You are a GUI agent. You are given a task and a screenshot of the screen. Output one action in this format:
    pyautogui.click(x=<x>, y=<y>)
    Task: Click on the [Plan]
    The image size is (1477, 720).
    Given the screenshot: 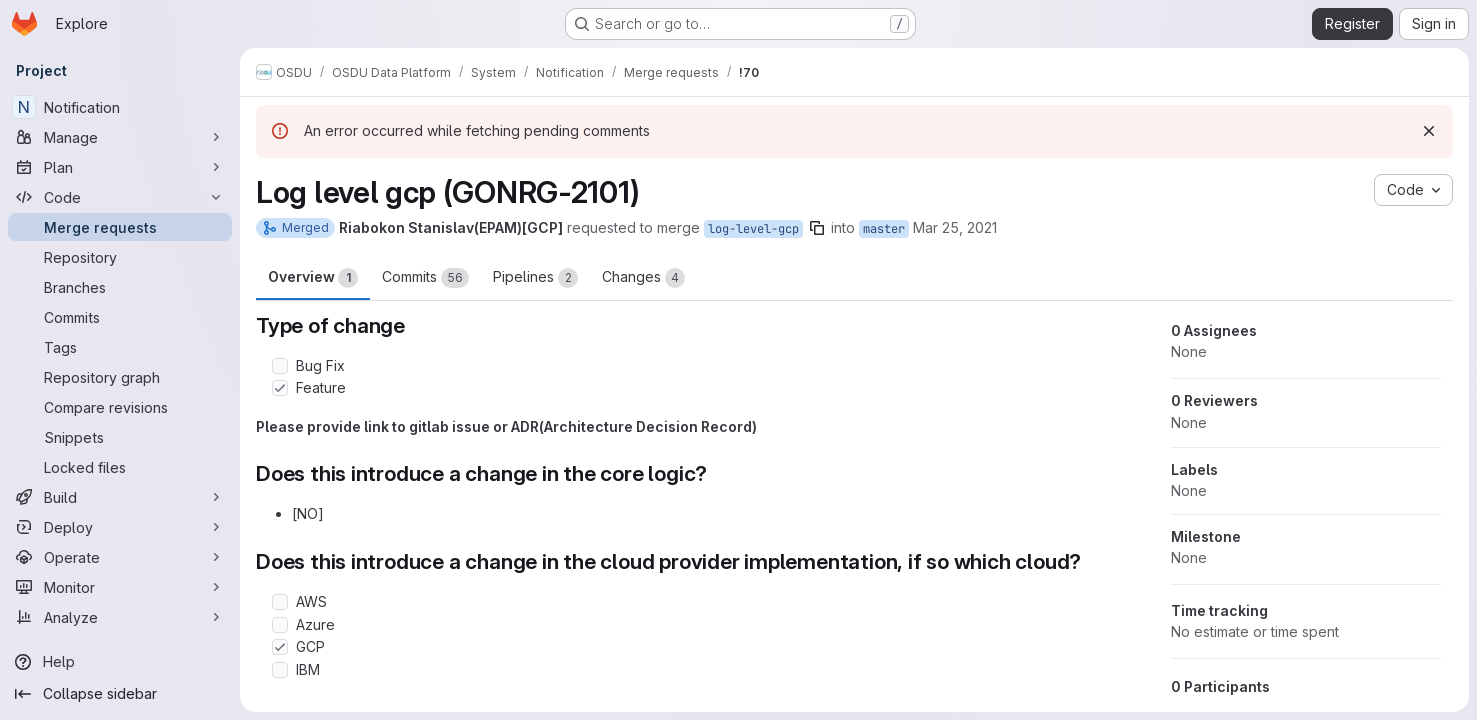 What is the action you would take?
    pyautogui.click(x=120, y=167)
    